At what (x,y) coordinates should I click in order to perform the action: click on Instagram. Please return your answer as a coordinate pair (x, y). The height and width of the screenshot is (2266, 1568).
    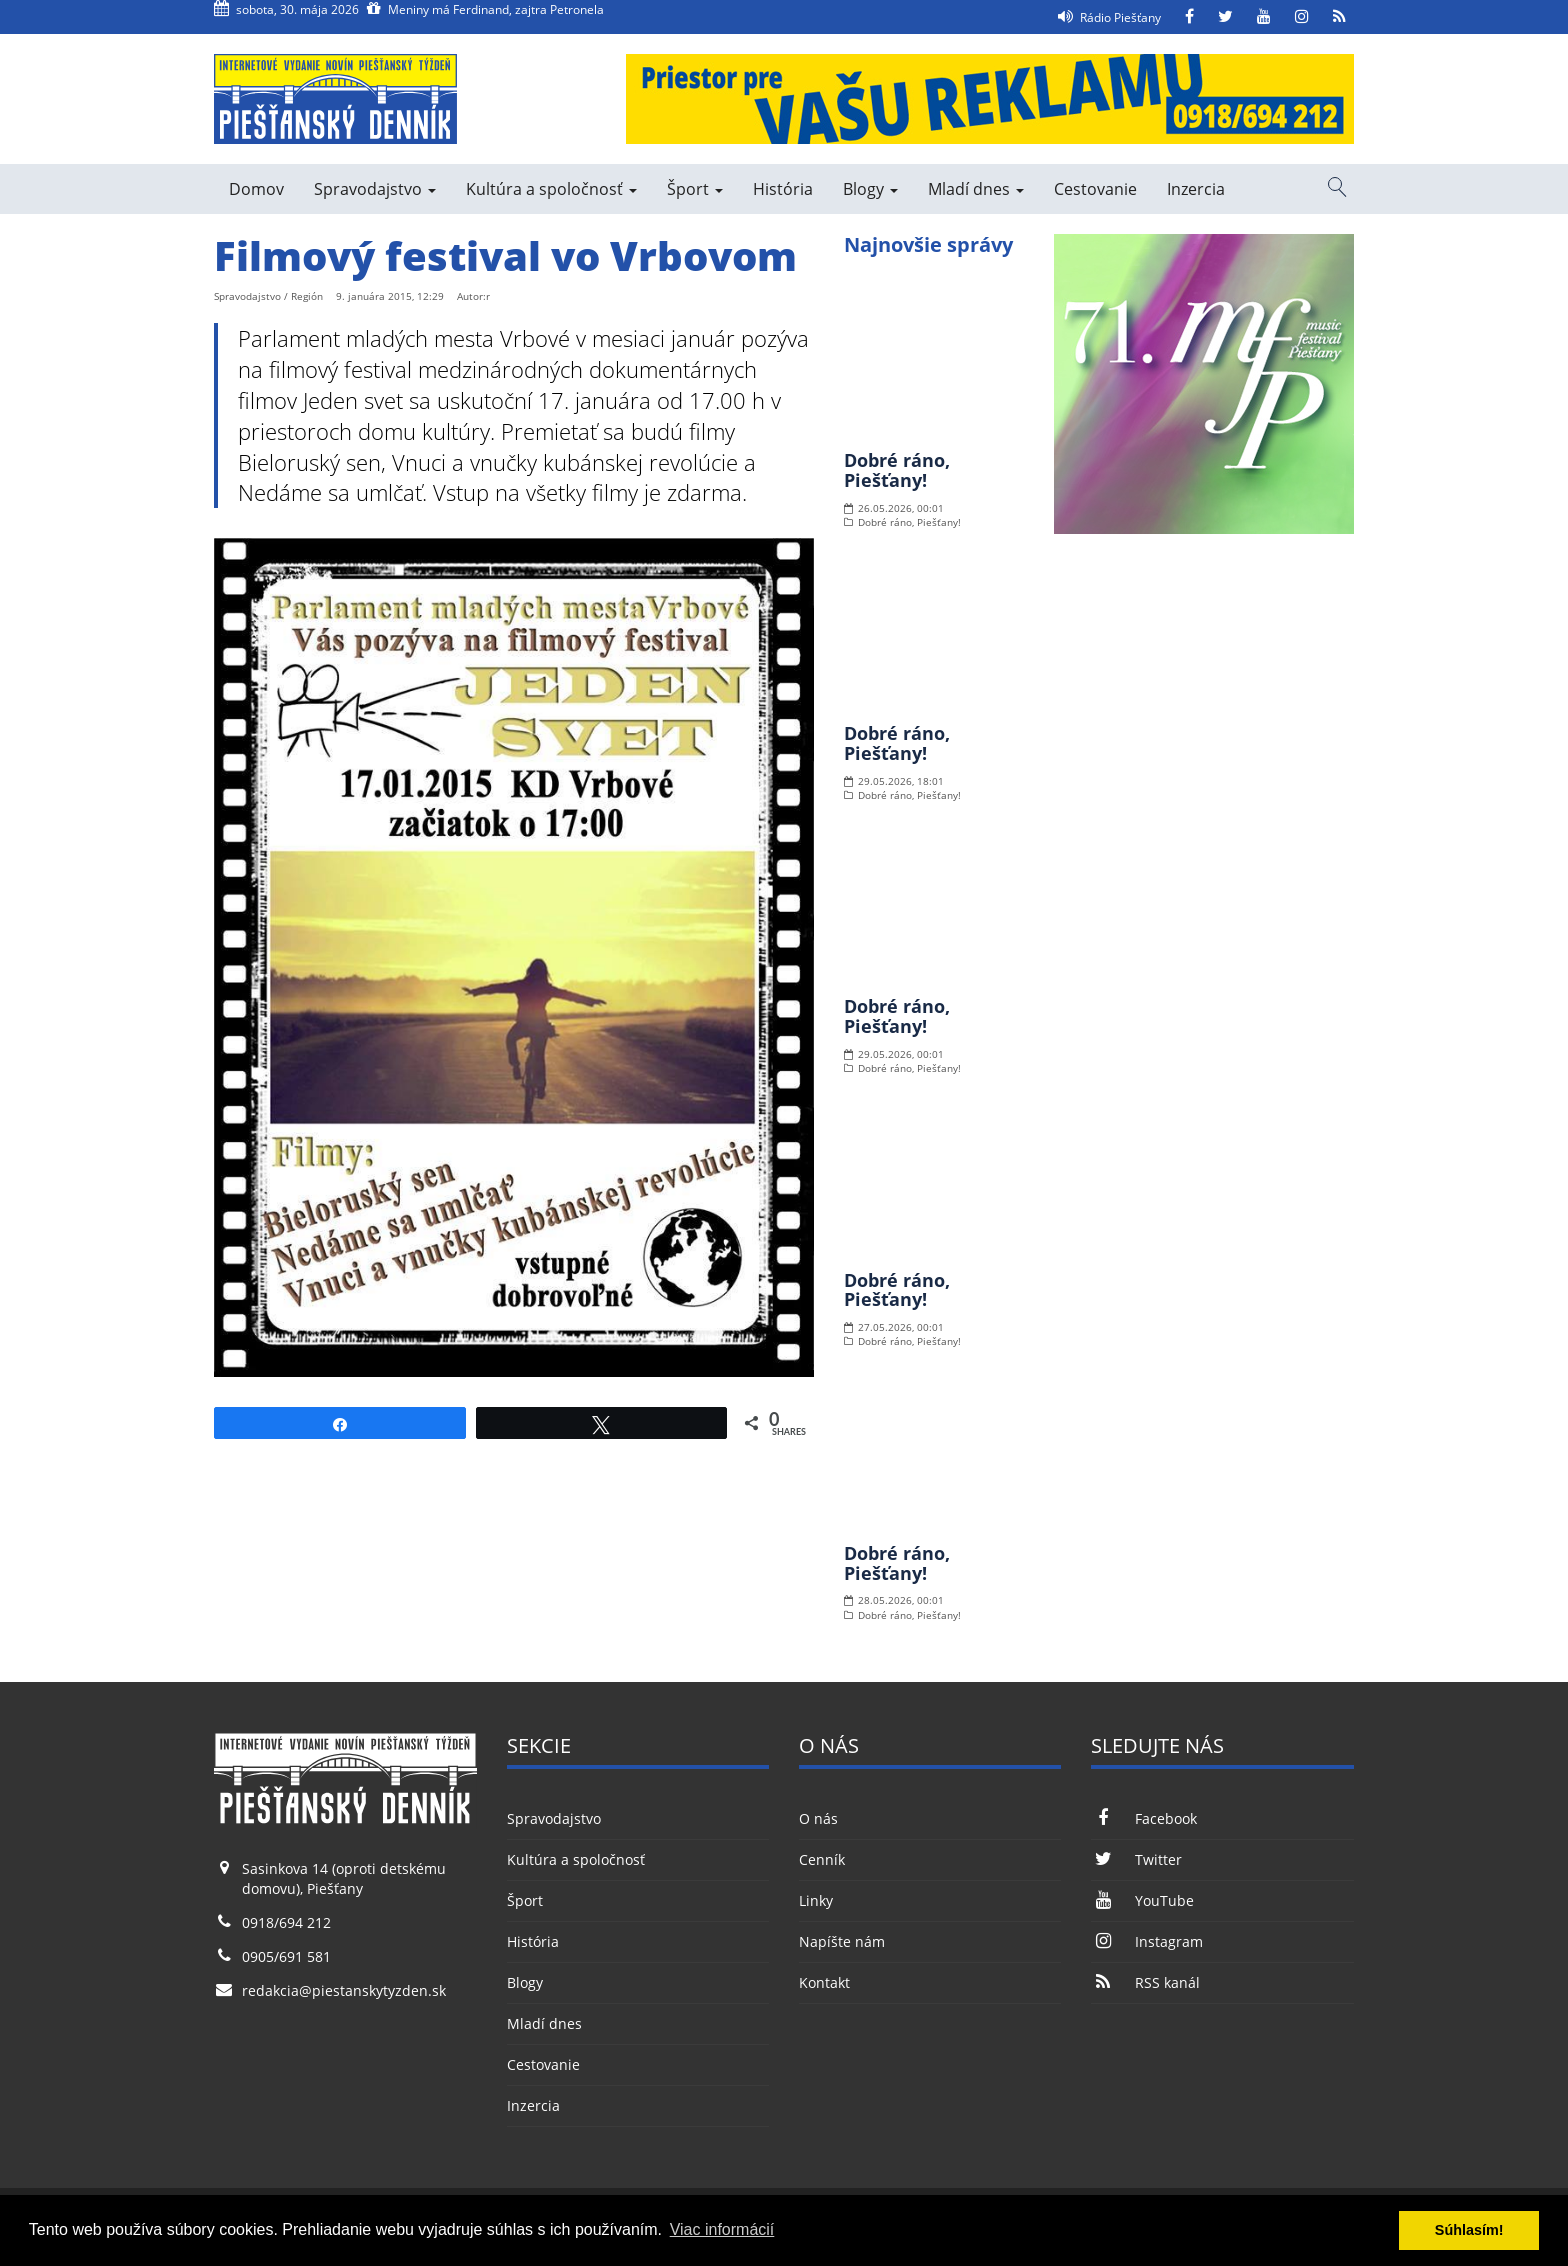
    Looking at the image, I should click on (1146, 1941).